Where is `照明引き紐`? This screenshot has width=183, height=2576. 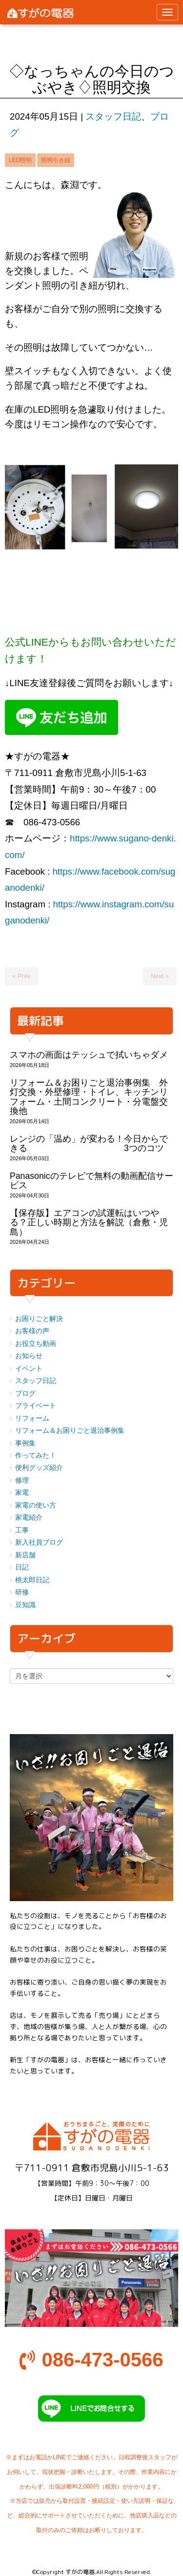
照明引き紐 is located at coordinates (55, 160).